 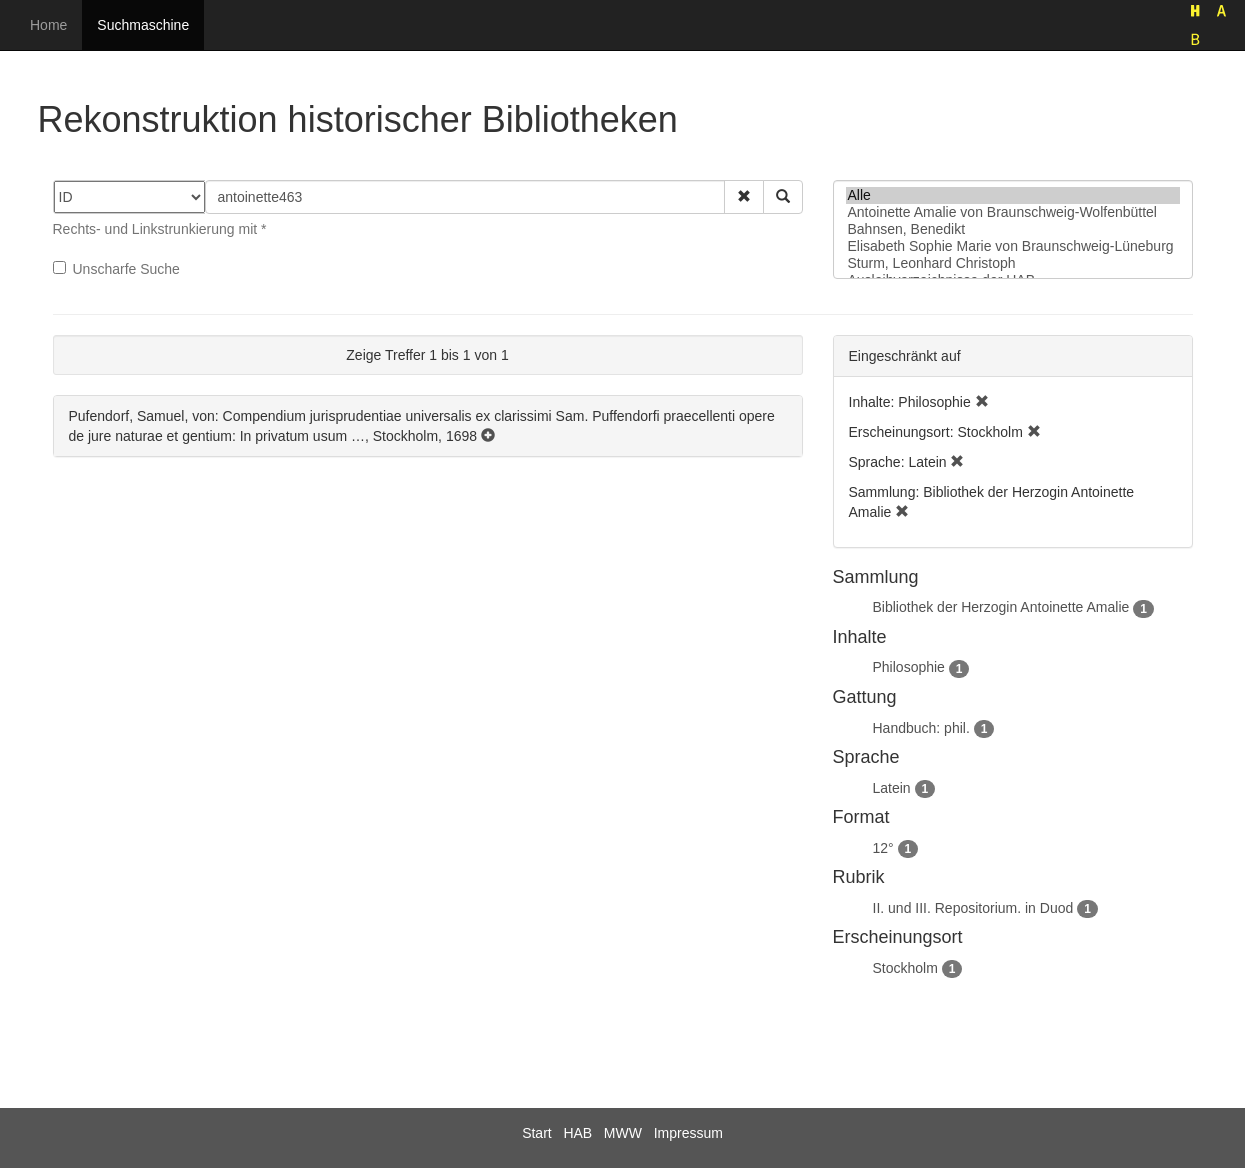 What do you see at coordinates (48, 25) in the screenshot?
I see `Home` at bounding box center [48, 25].